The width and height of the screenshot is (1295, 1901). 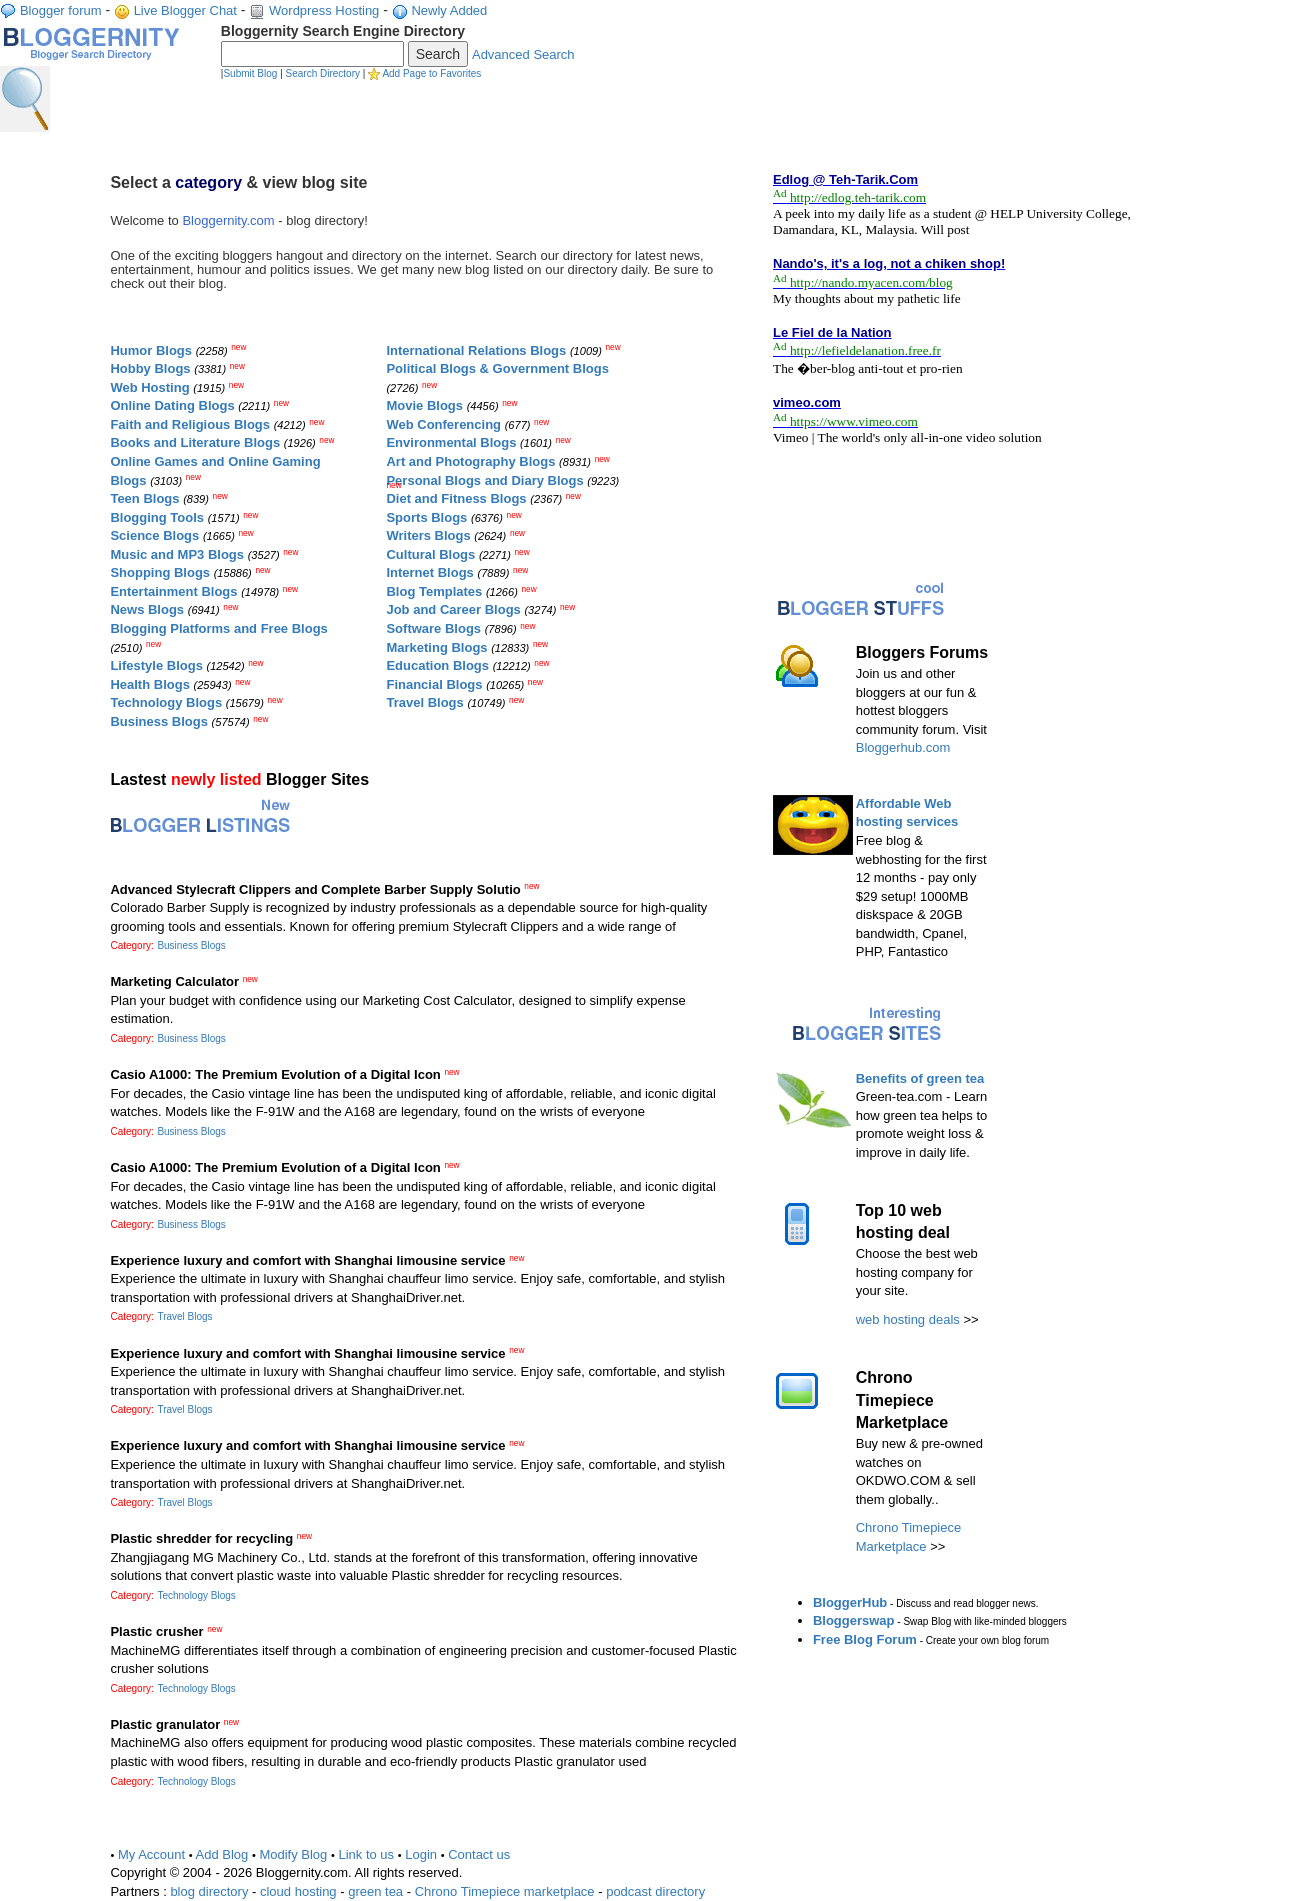 What do you see at coordinates (154, 535) in the screenshot?
I see `Science Blogs` at bounding box center [154, 535].